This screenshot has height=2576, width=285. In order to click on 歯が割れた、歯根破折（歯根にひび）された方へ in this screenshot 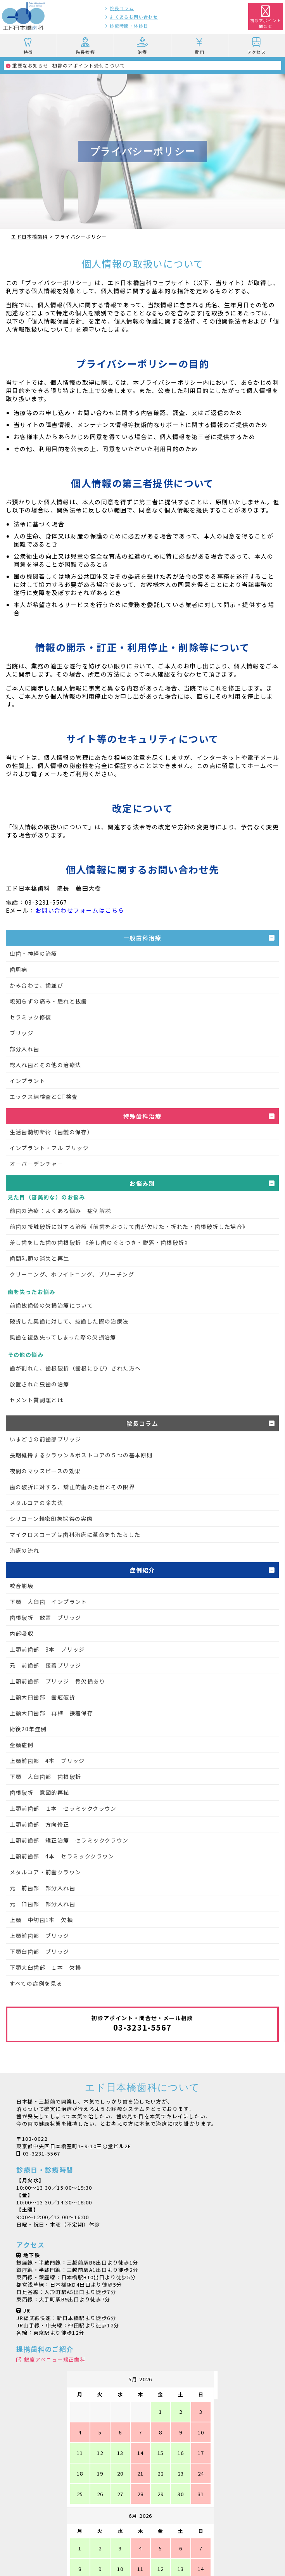, I will do `click(75, 1368)`.